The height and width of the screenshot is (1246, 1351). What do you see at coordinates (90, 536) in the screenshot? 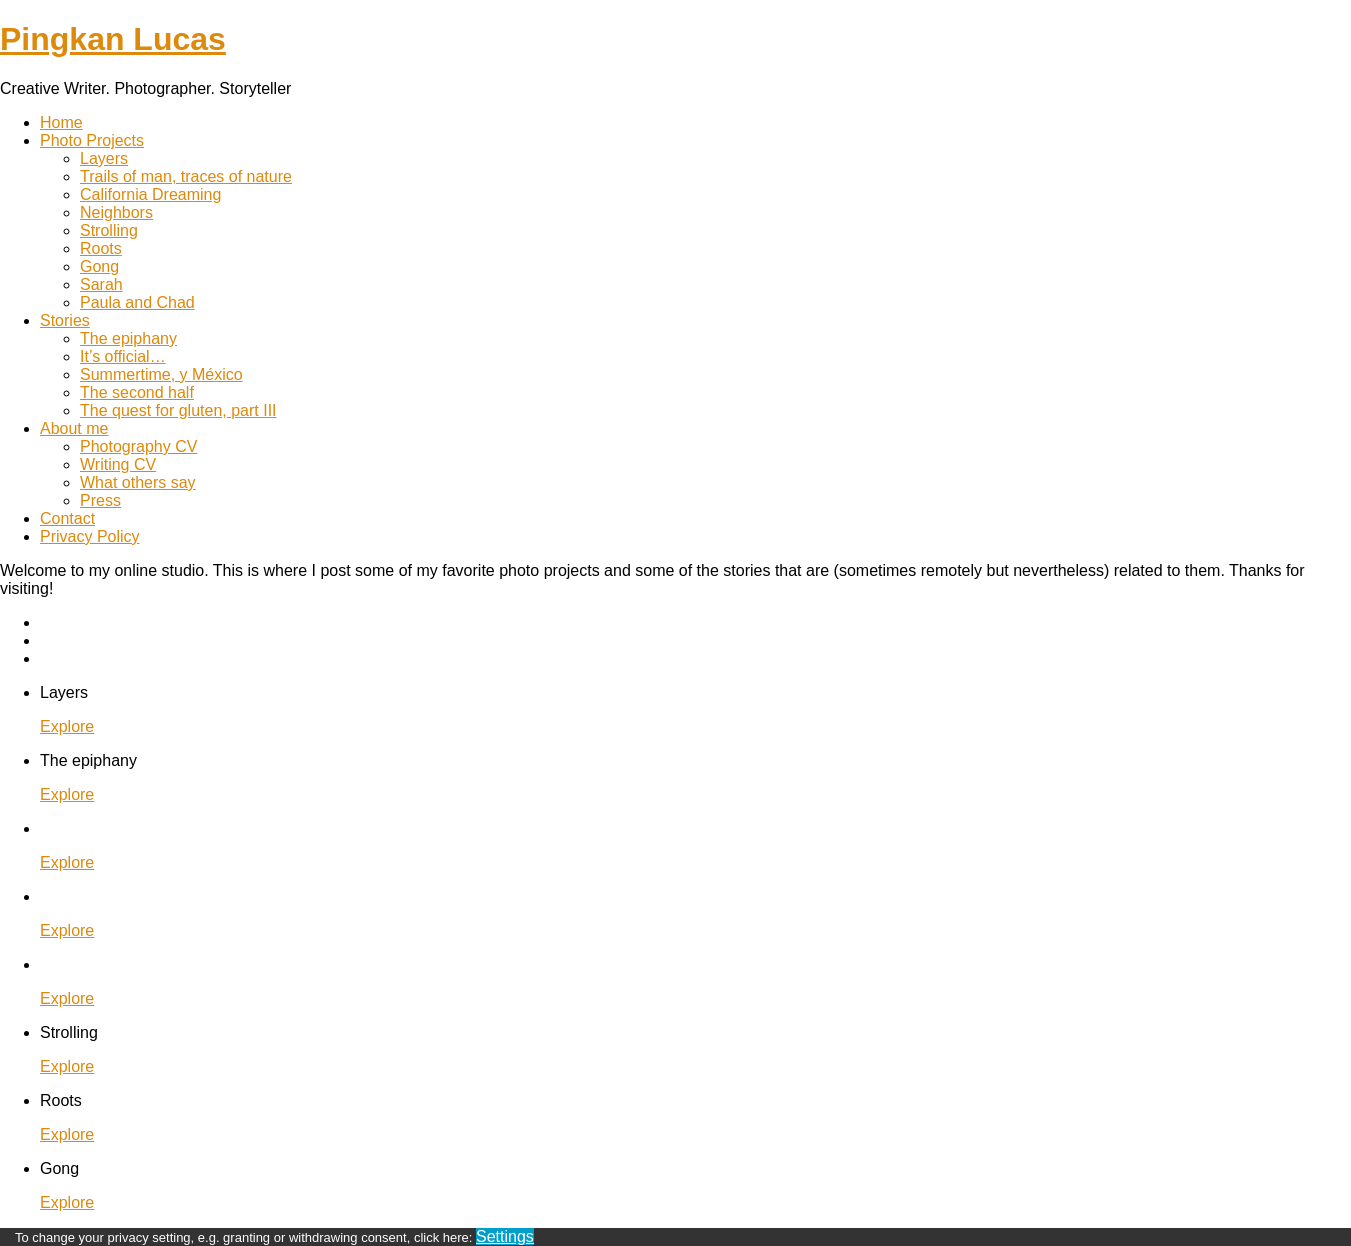
I see `Privacy Policy` at bounding box center [90, 536].